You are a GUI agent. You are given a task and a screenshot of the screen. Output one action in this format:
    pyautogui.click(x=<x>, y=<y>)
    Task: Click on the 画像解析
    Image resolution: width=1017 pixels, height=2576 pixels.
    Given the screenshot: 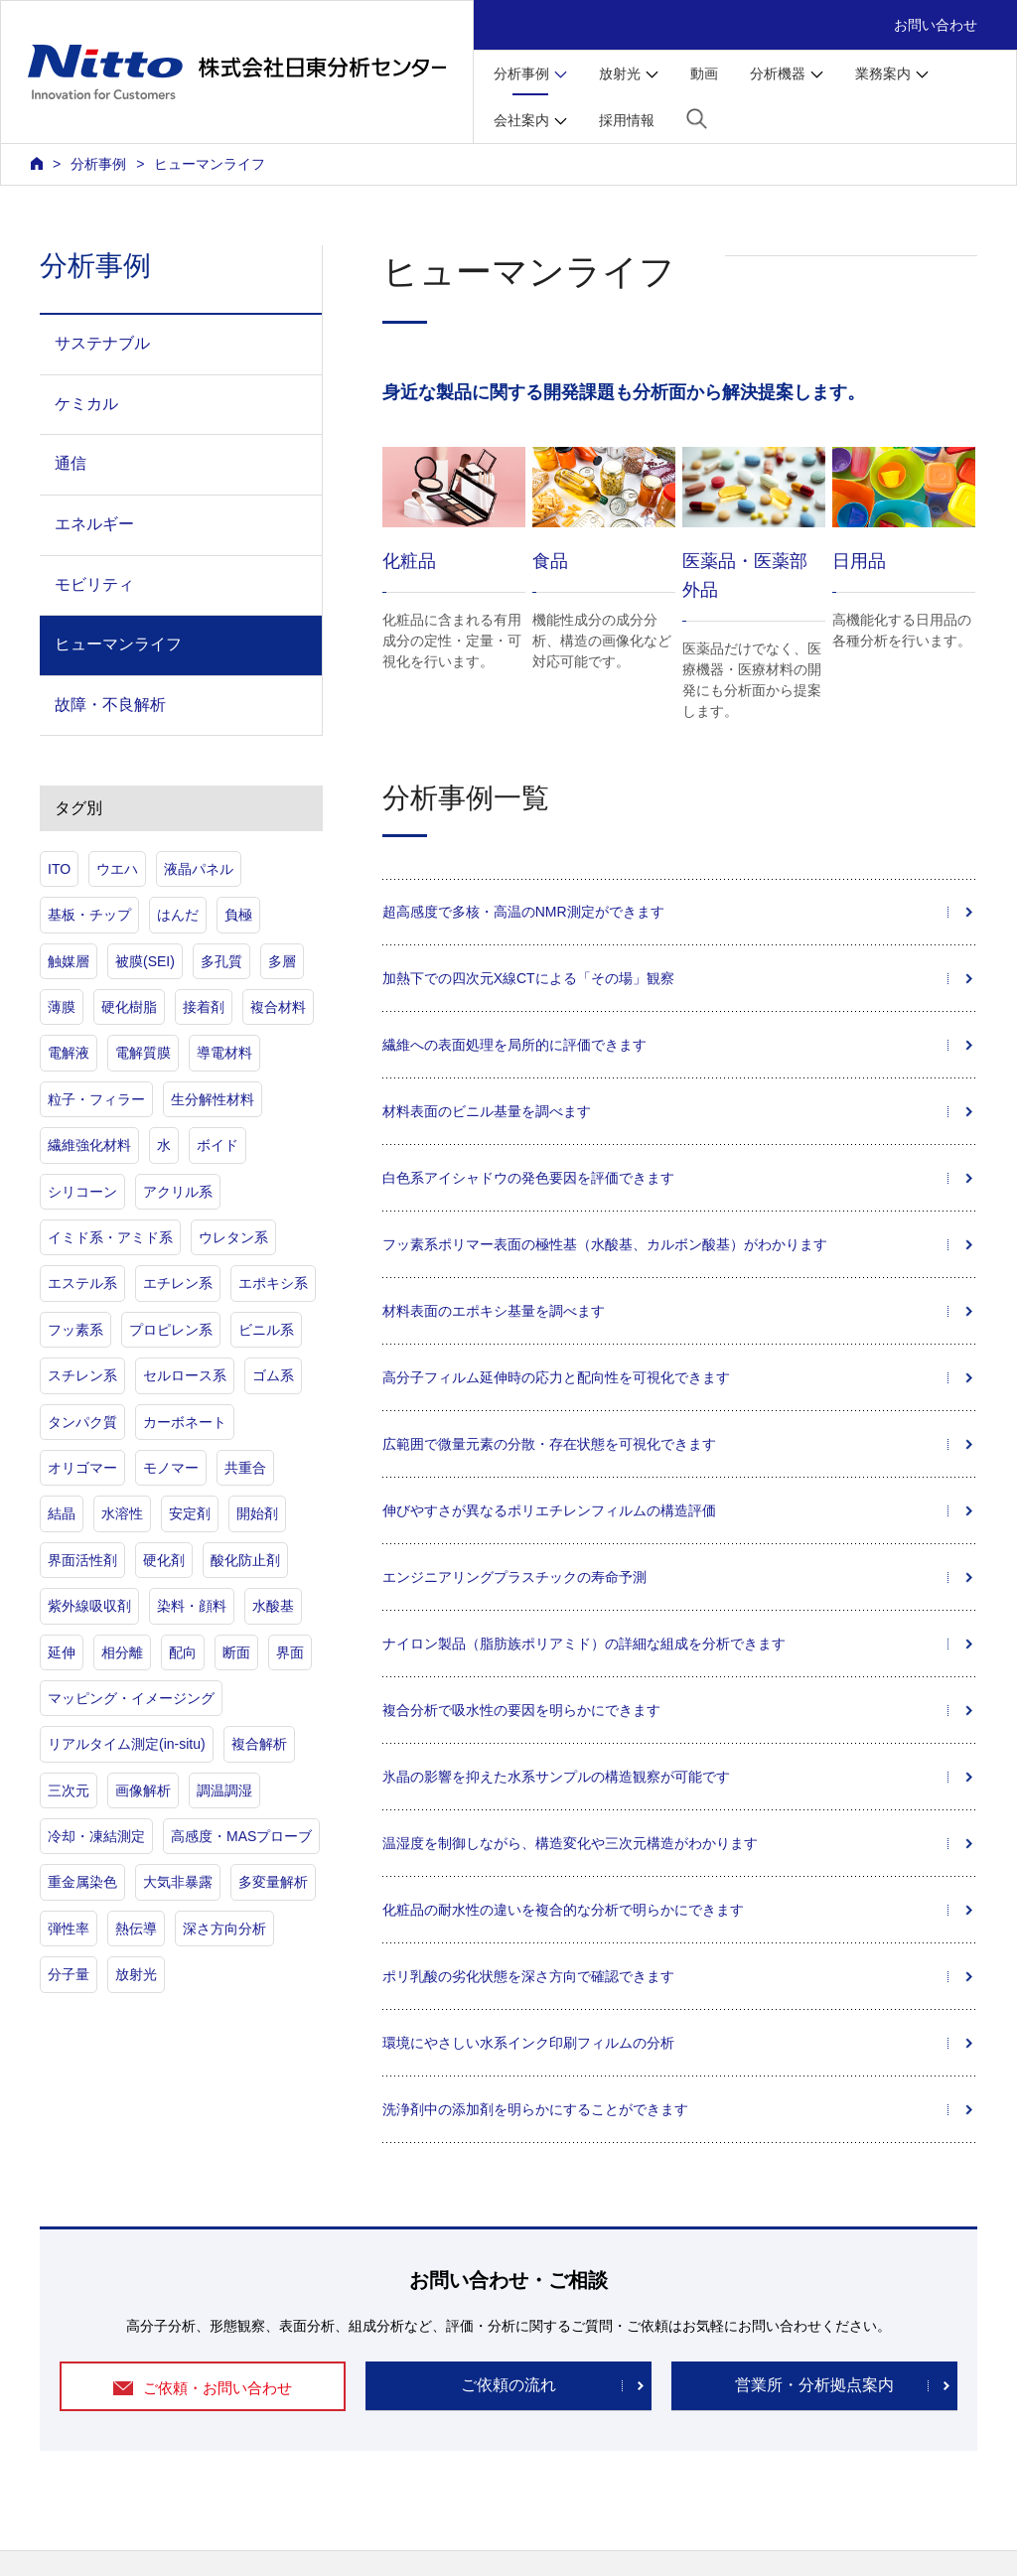 What is the action you would take?
    pyautogui.click(x=143, y=1790)
    